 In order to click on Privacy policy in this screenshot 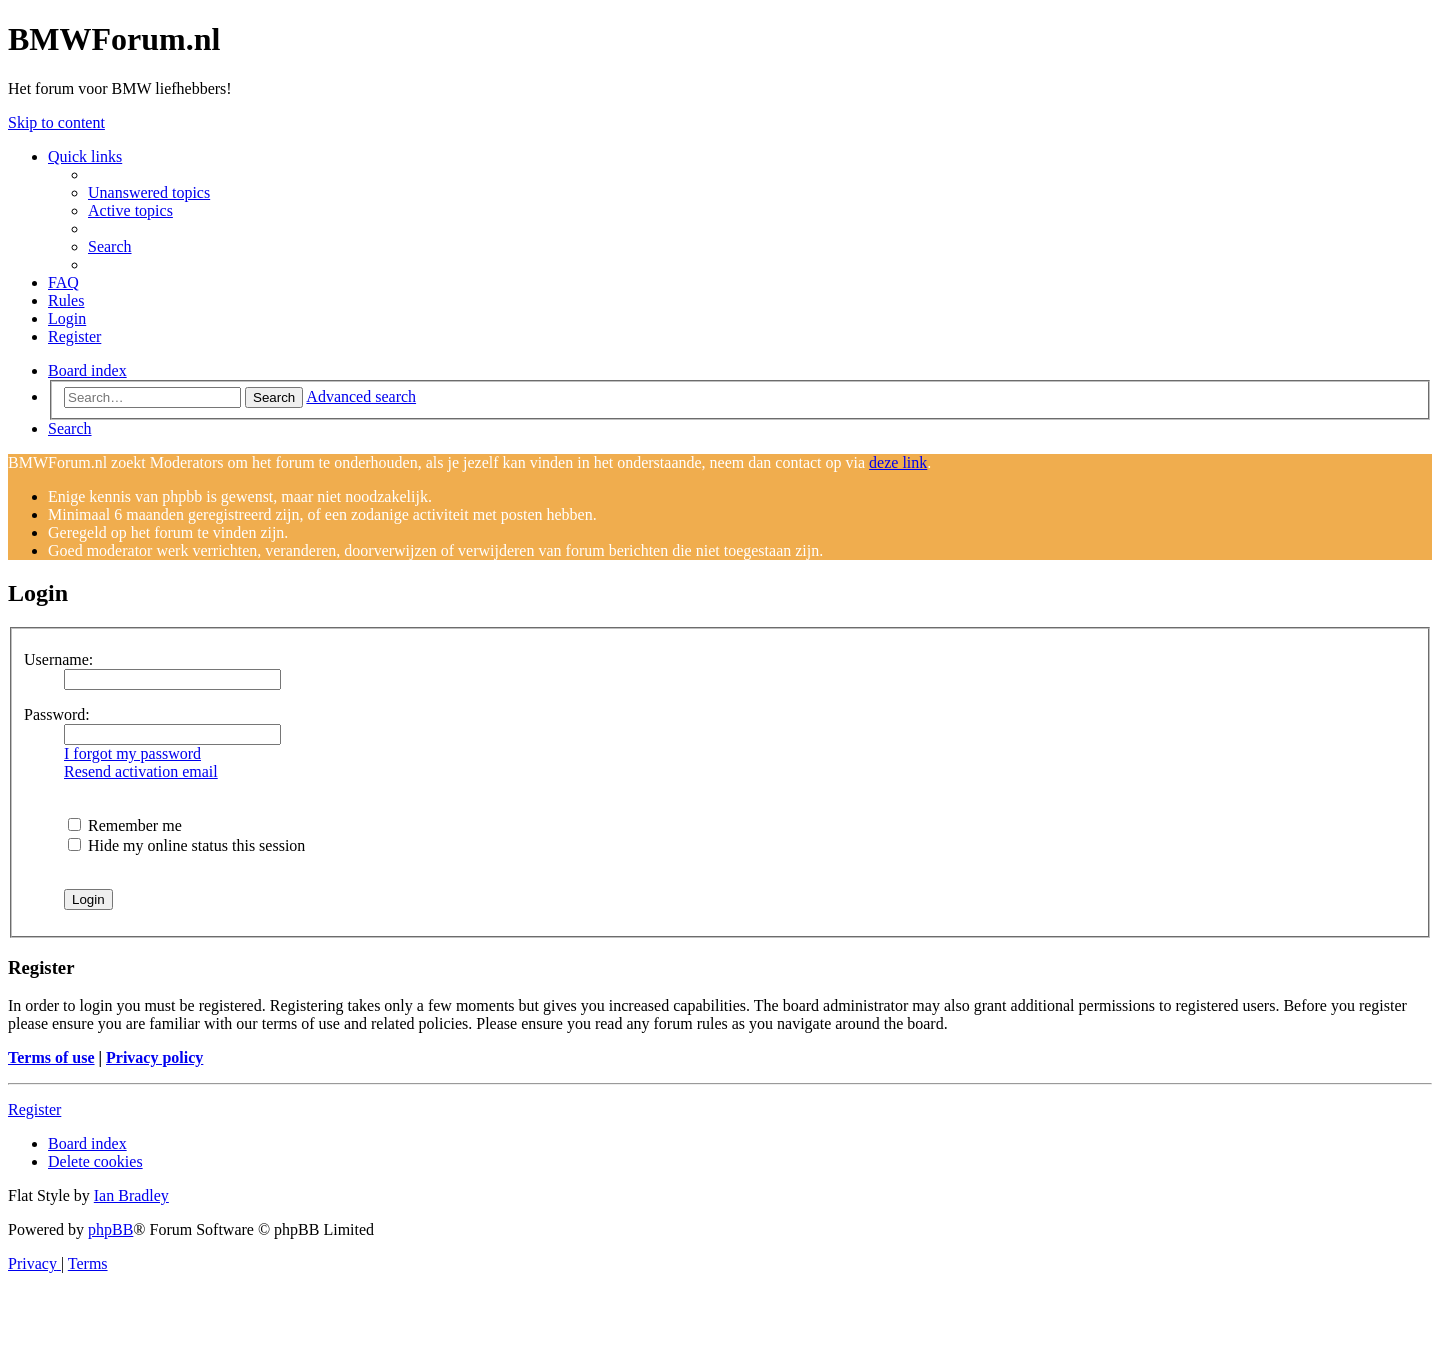, I will do `click(154, 1057)`.